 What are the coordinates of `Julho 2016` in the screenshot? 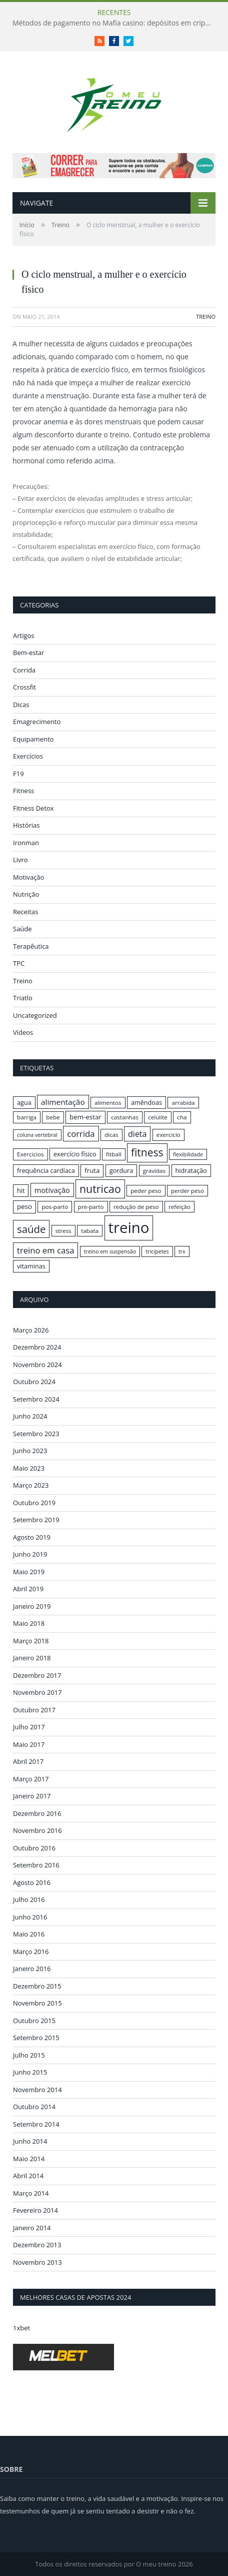 It's located at (29, 1899).